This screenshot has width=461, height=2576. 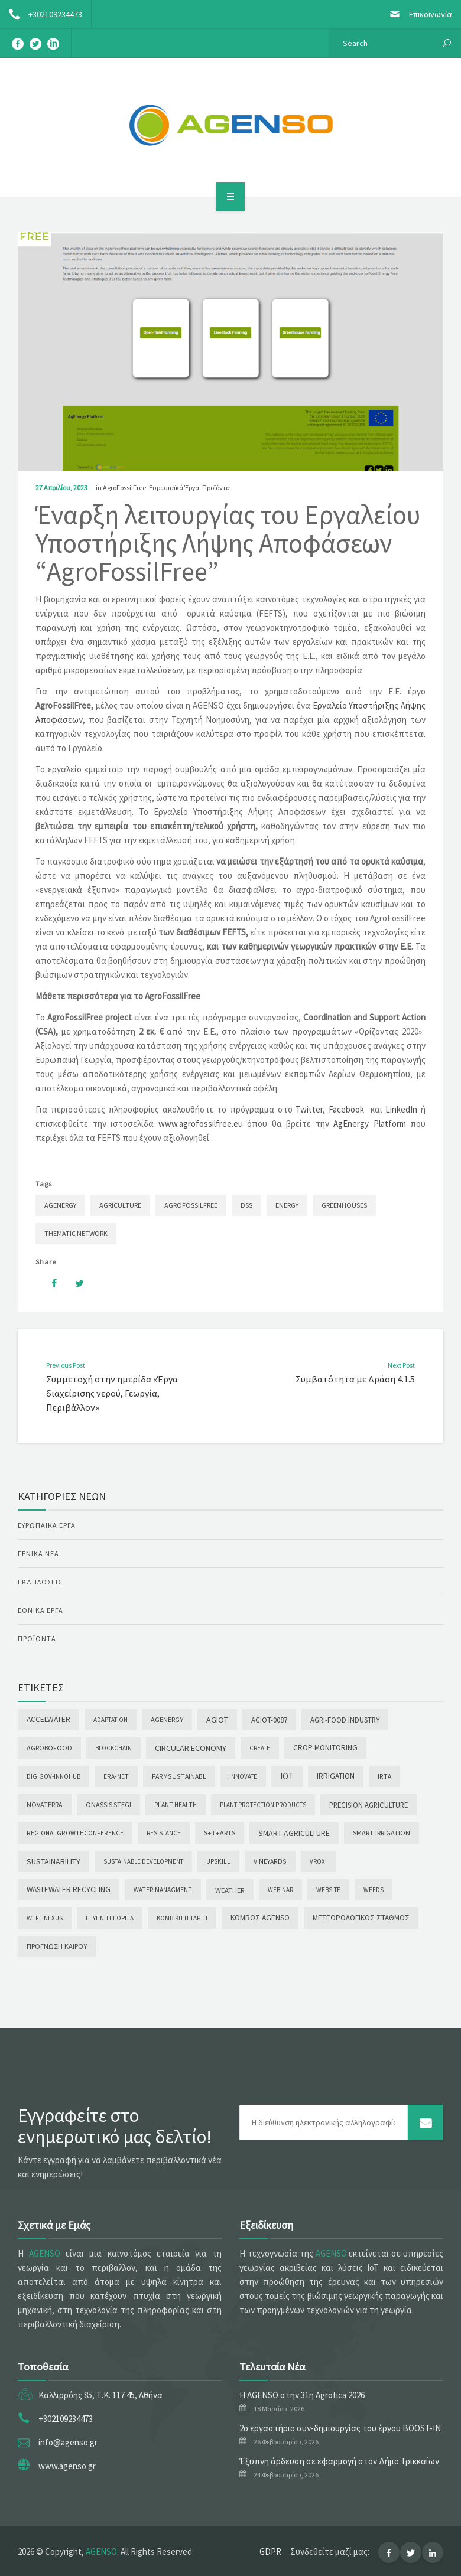 I want to click on Agriculture, so click(x=120, y=1205).